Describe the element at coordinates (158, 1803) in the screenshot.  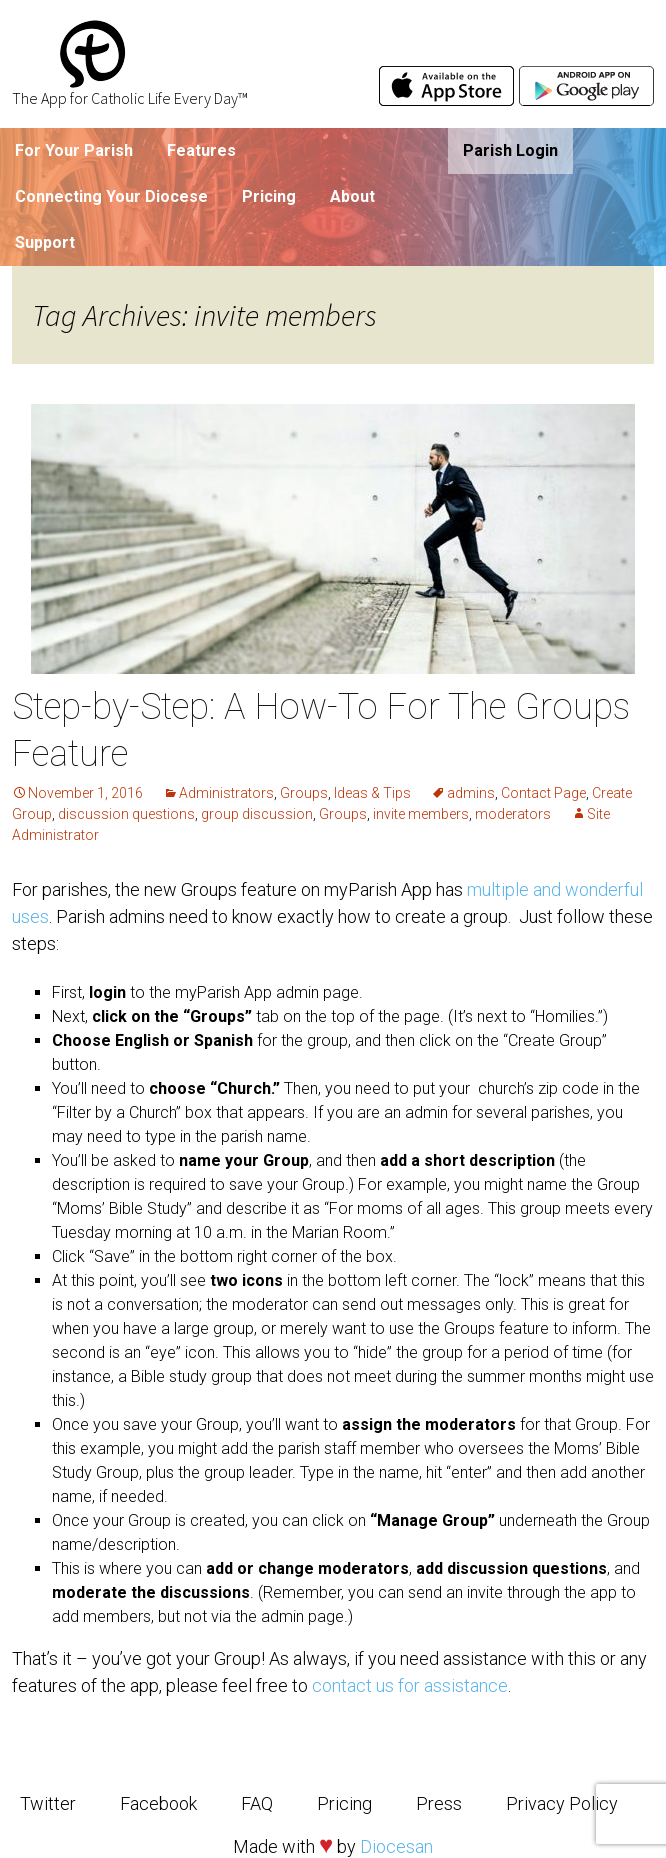
I see `Facebook` at that location.